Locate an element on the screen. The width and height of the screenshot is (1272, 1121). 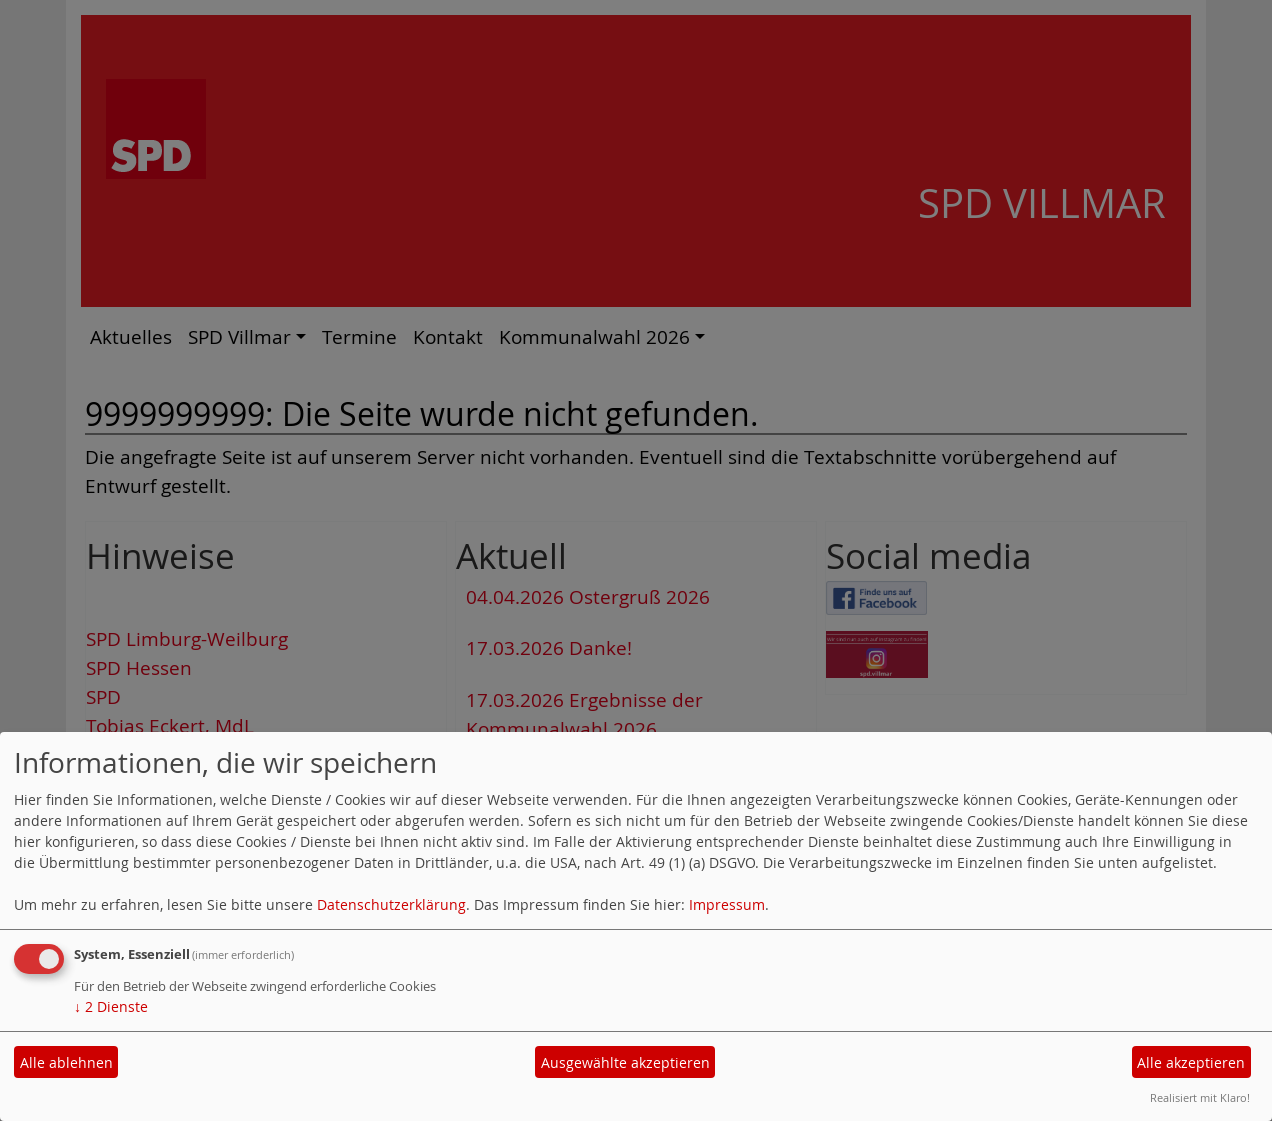
Datenschutzerklärung is located at coordinates (391, 904).